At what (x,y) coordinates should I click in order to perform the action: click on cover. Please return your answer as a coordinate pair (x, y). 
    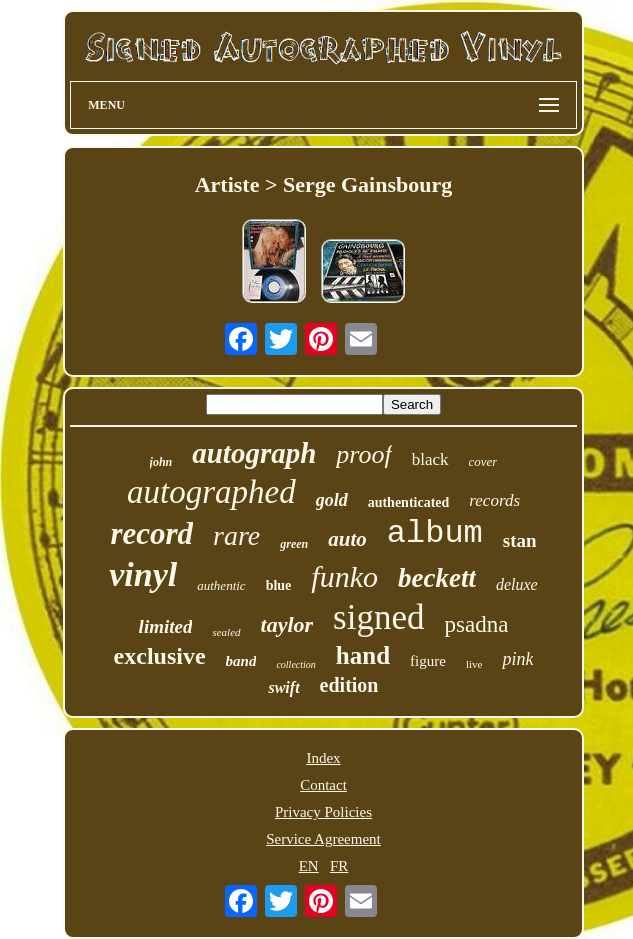
    Looking at the image, I should click on (483, 461).